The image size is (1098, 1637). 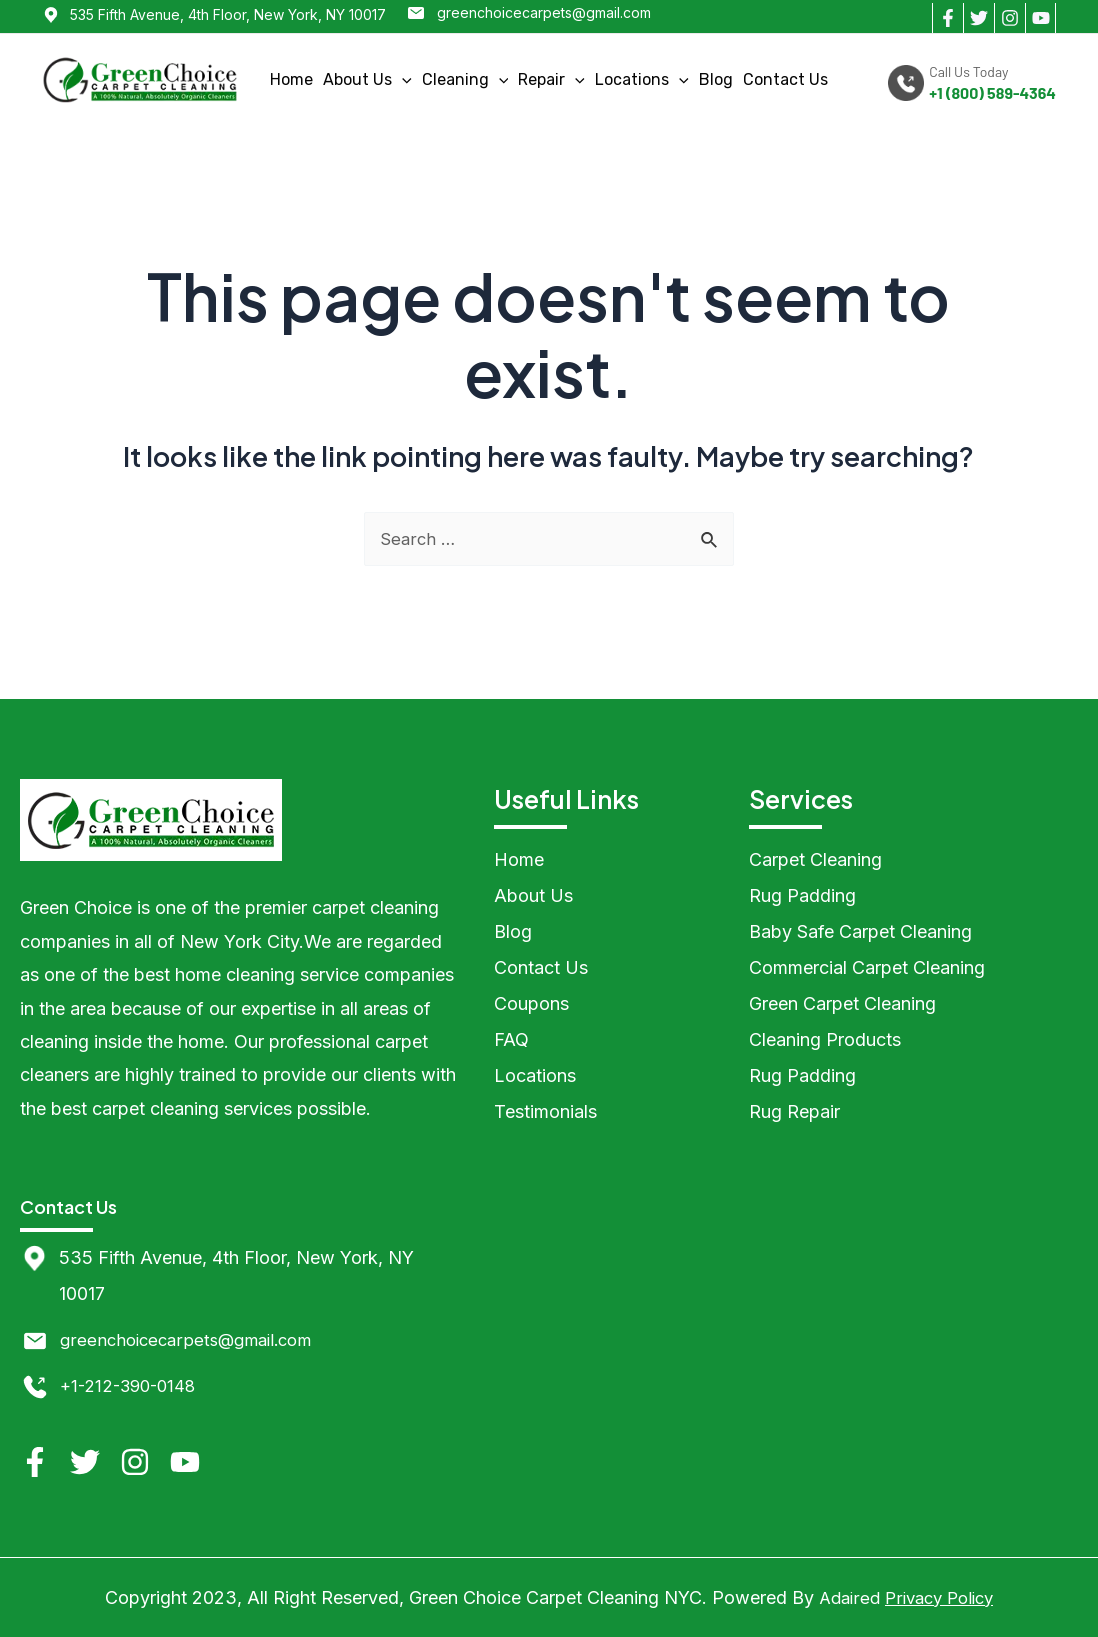 What do you see at coordinates (1040, 18) in the screenshot?
I see `[YouTube]` at bounding box center [1040, 18].